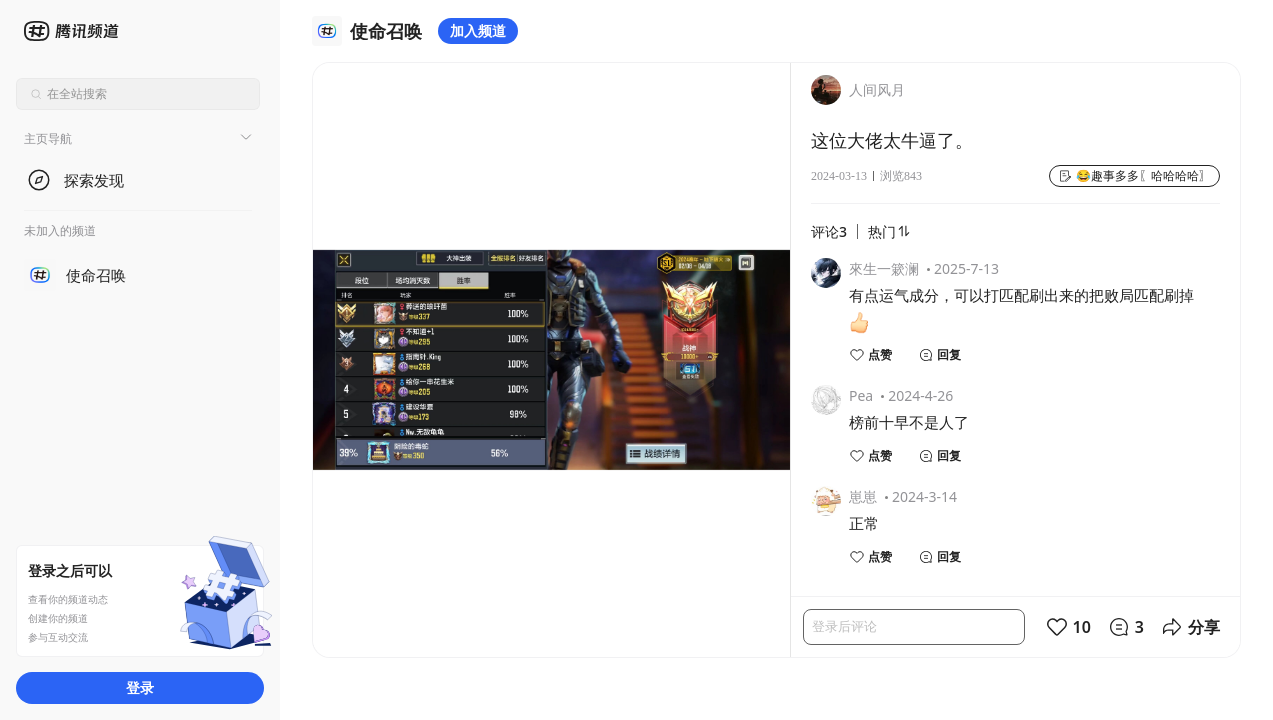  I want to click on 加入频道, so click(478, 30).